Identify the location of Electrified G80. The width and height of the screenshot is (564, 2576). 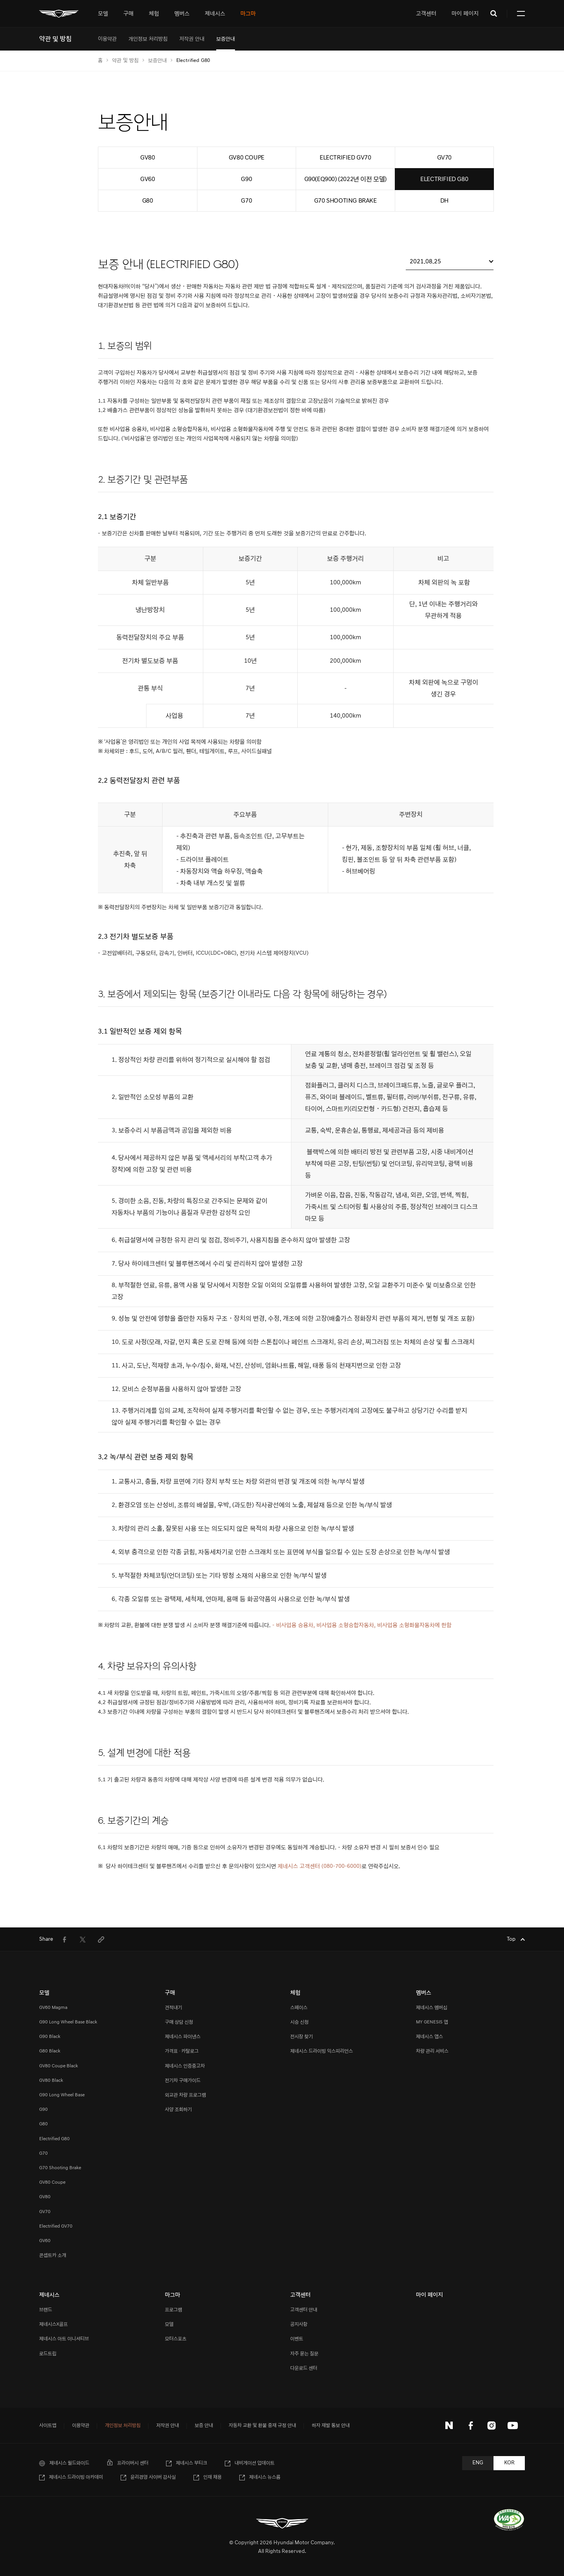
(54, 2139).